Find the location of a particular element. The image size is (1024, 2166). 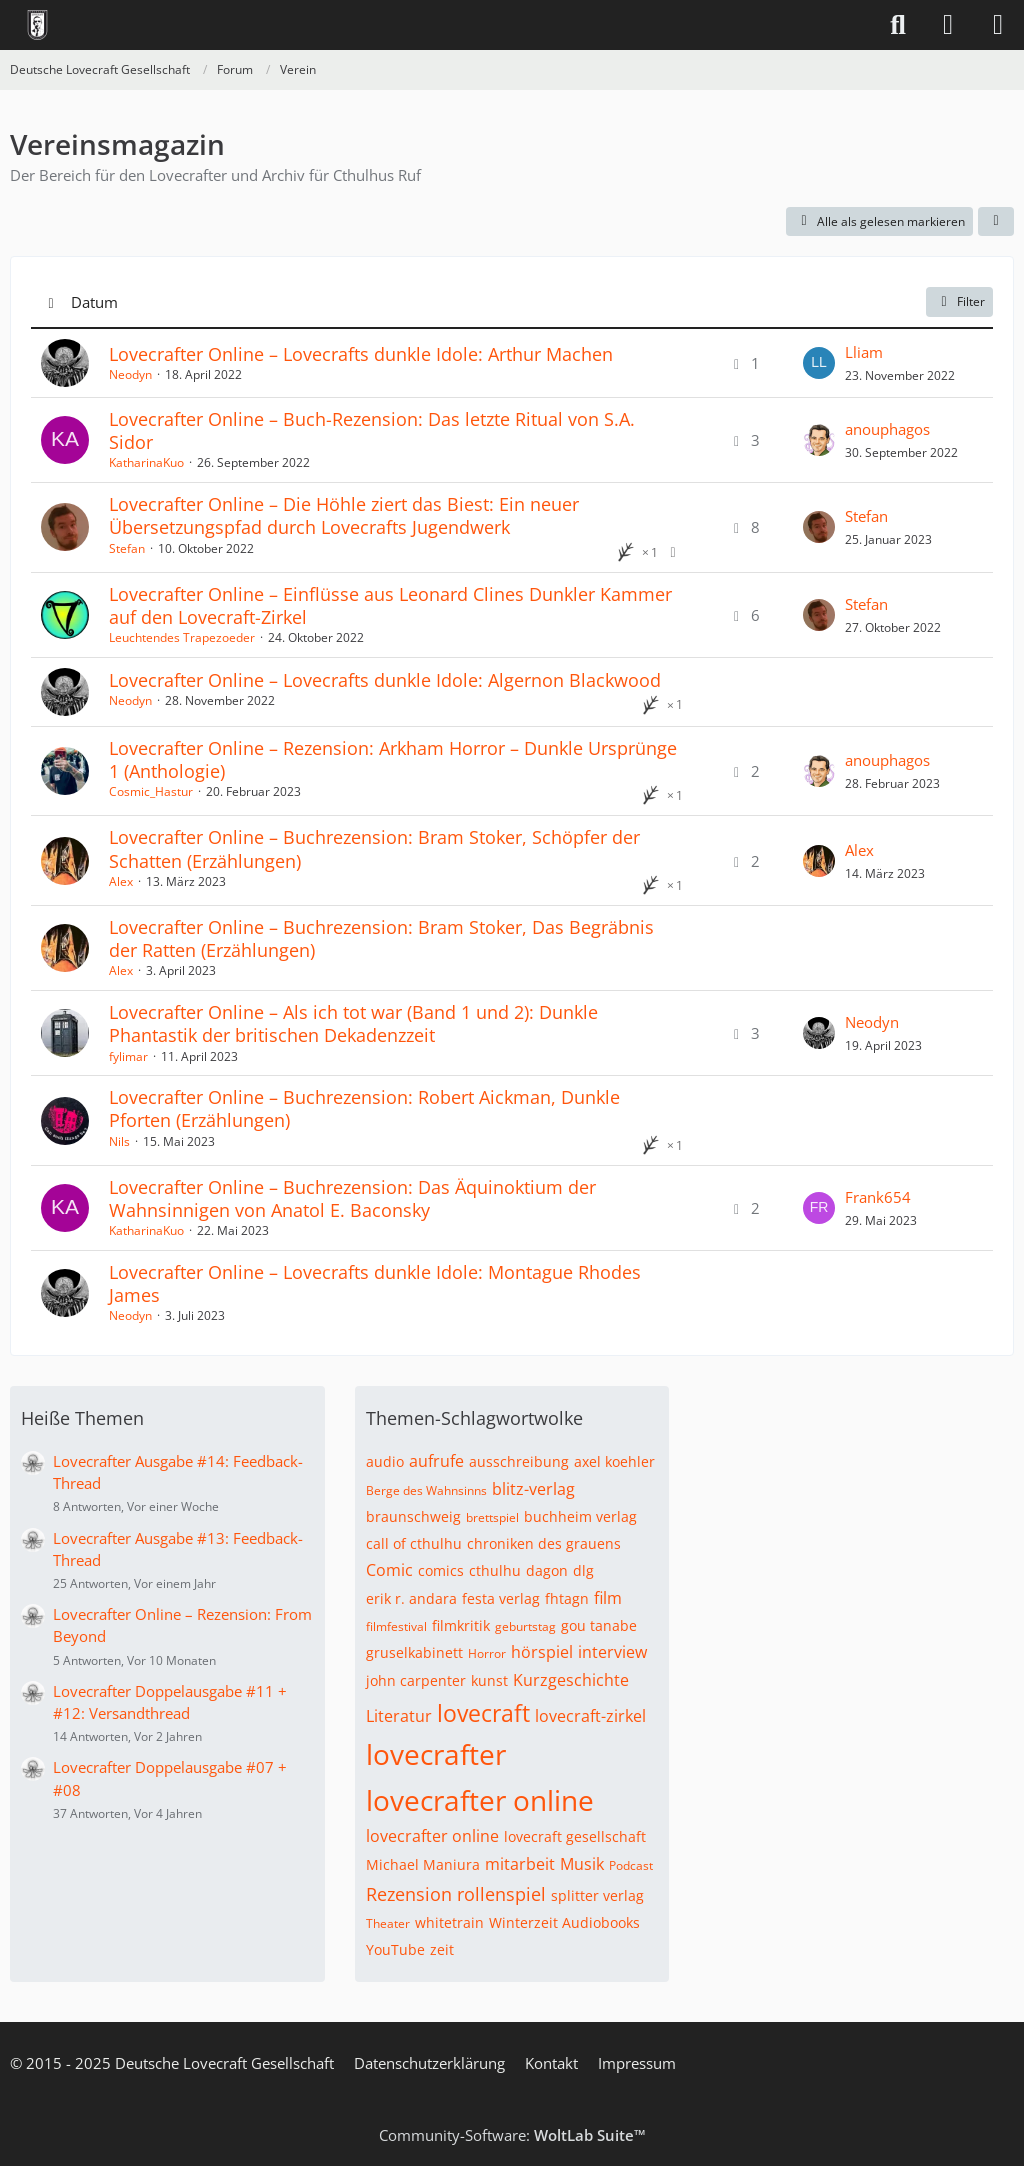

Community-Software: is located at coordinates (512, 2135).